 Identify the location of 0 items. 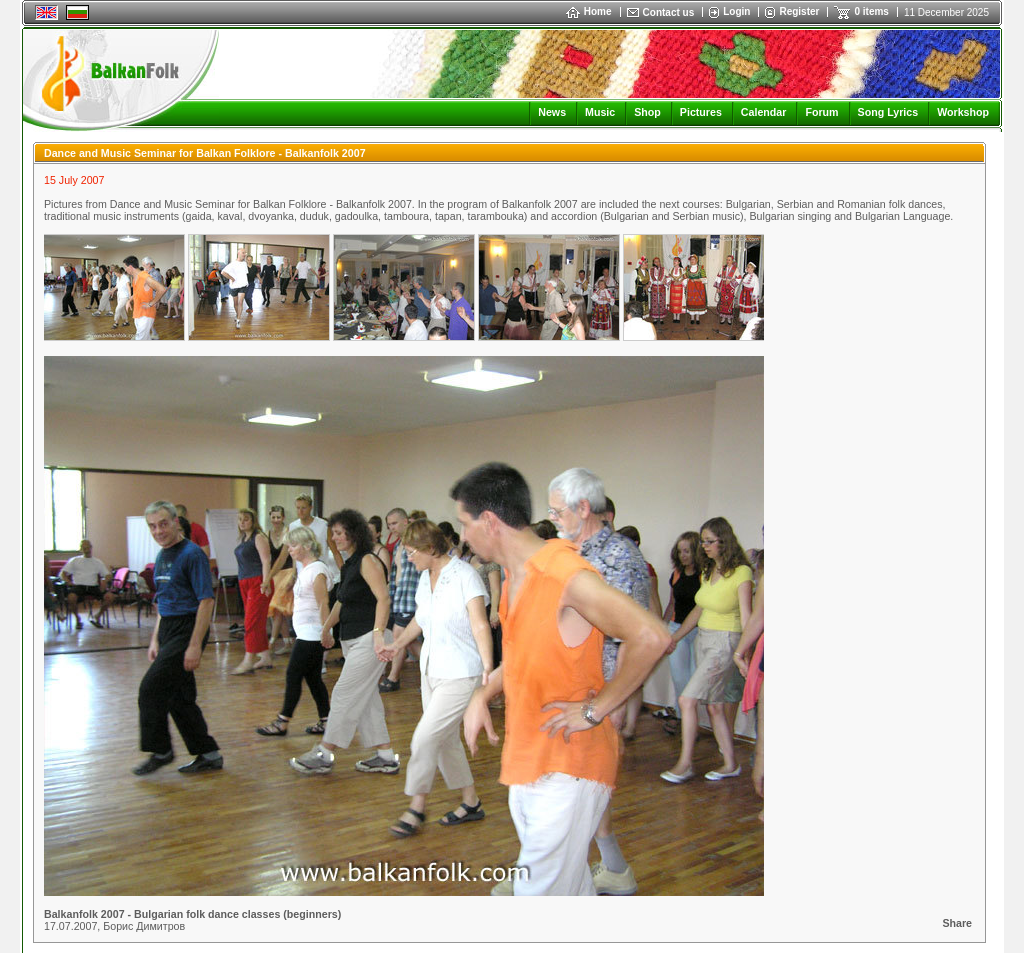
(871, 11).